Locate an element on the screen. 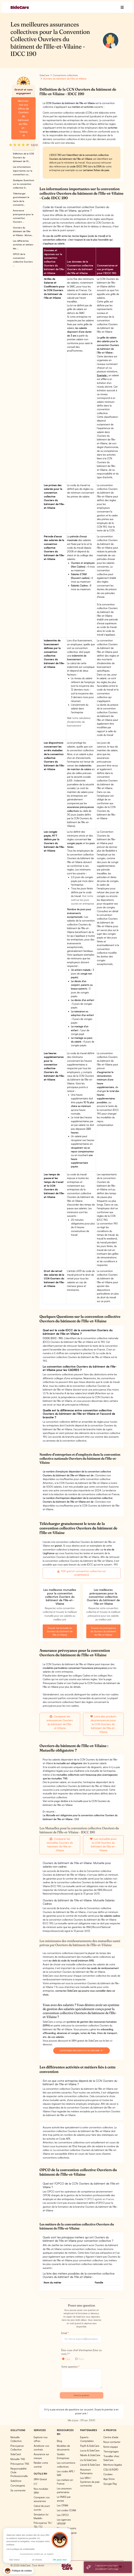 This screenshot has height=2576, width=134. Les informations importantes sur la convention co... is located at coordinates (22, 171).